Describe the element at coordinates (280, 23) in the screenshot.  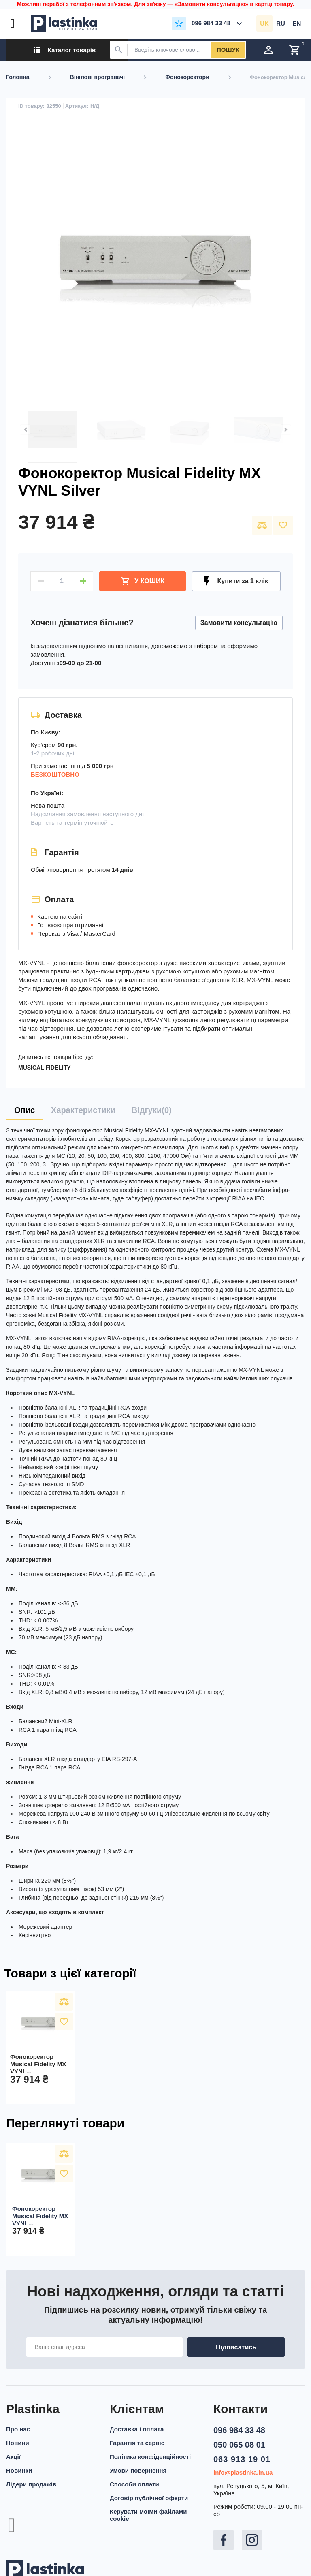
I see `ru` at that location.